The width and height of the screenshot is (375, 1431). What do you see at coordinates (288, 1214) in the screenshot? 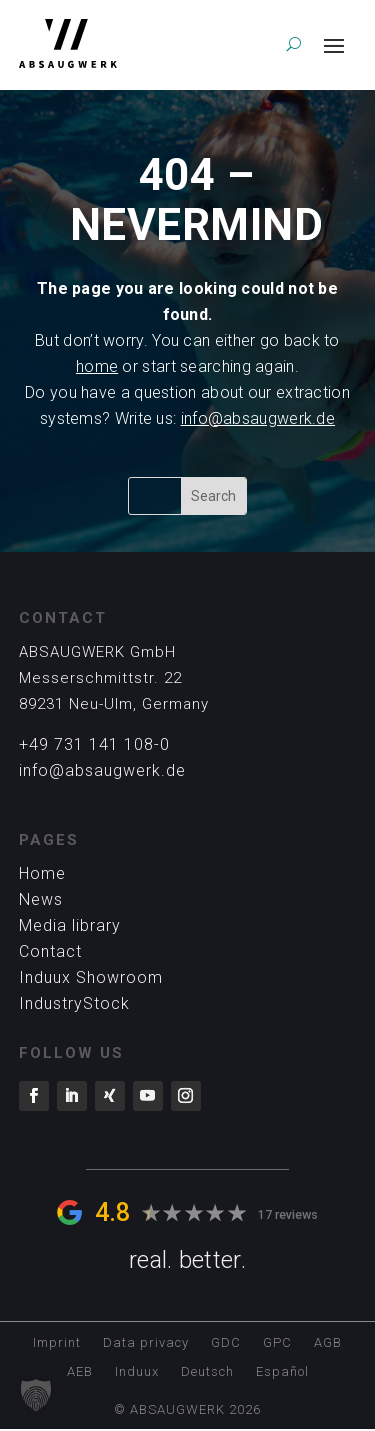
I see `17 reviews` at bounding box center [288, 1214].